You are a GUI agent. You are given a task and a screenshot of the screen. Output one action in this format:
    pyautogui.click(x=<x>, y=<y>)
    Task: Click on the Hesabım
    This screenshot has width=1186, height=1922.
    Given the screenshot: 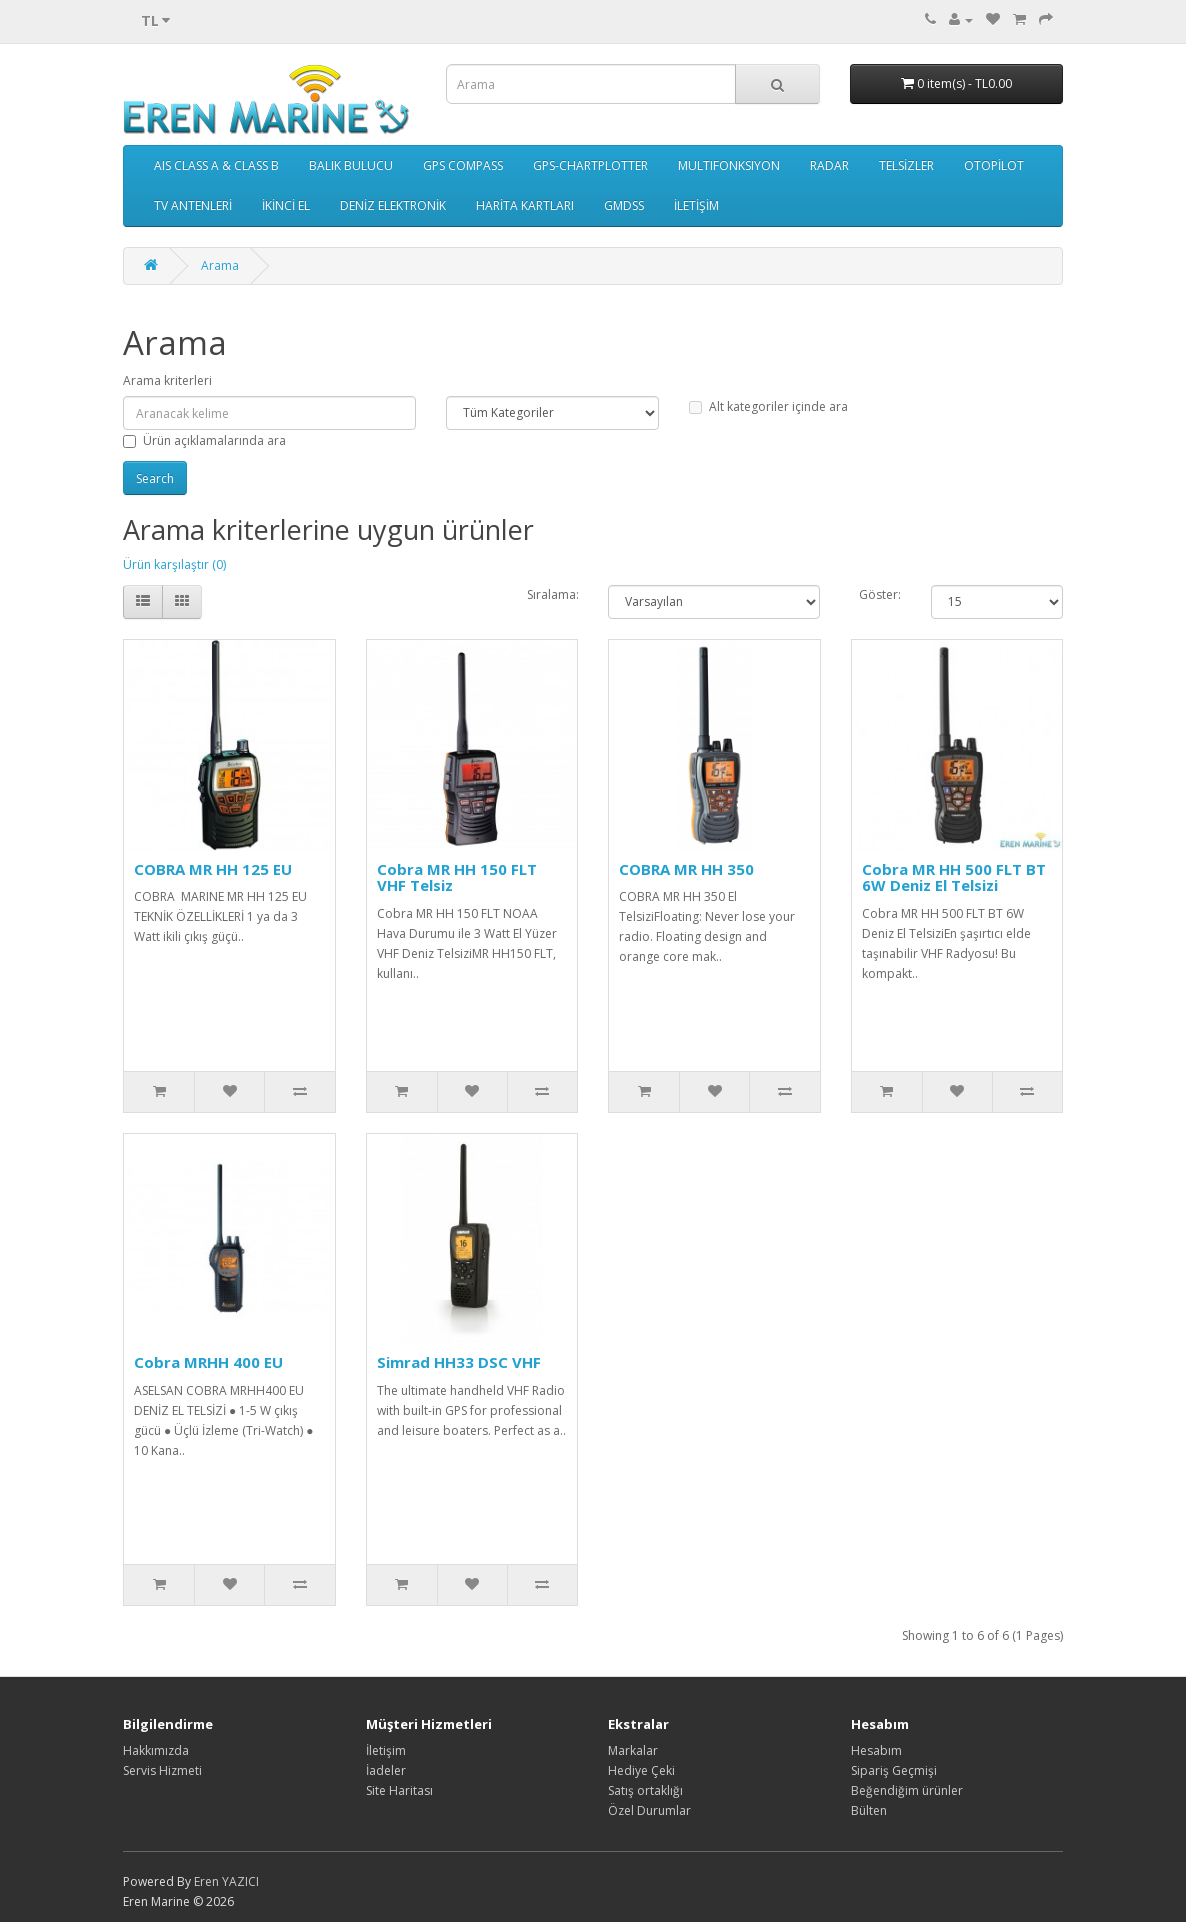 What is the action you would take?
    pyautogui.click(x=876, y=1750)
    